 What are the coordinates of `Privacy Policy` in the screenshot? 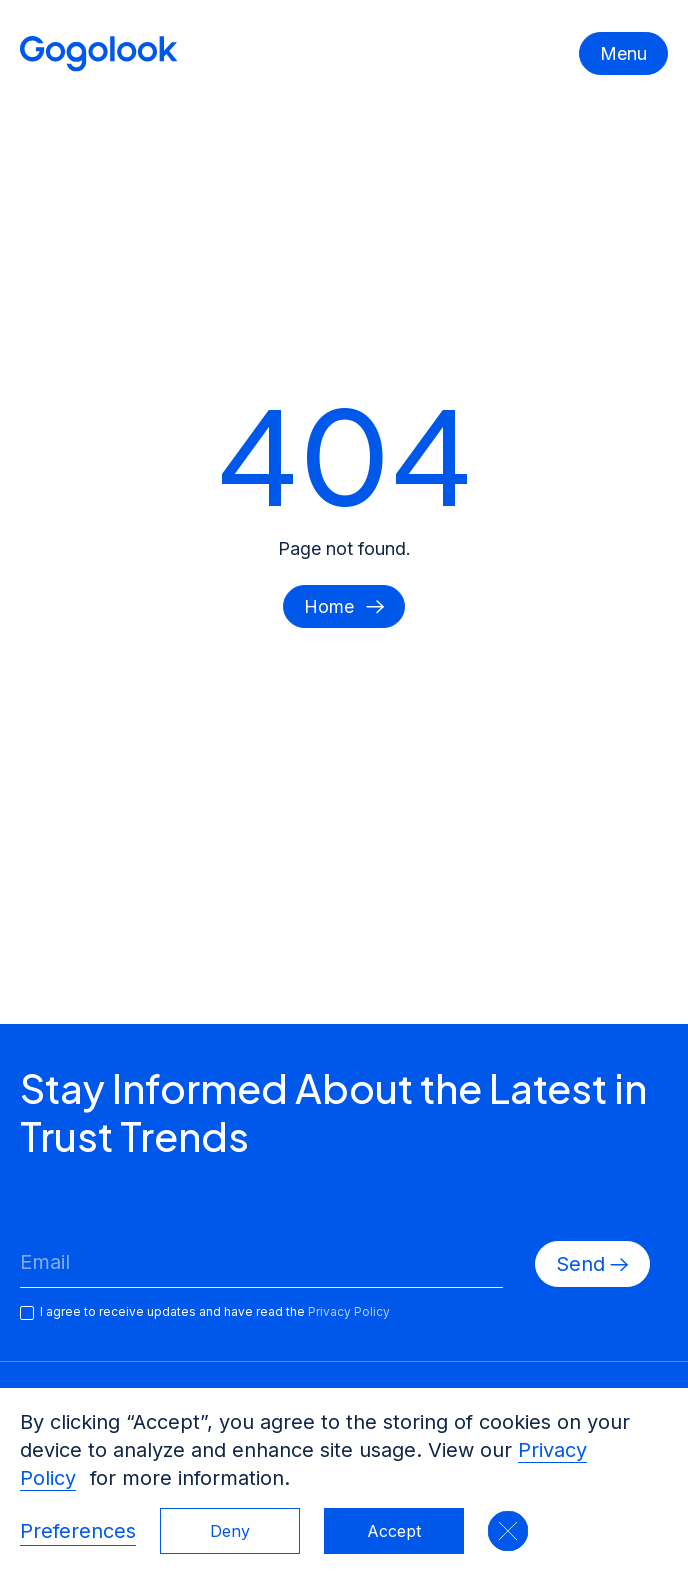 It's located at (349, 1311).